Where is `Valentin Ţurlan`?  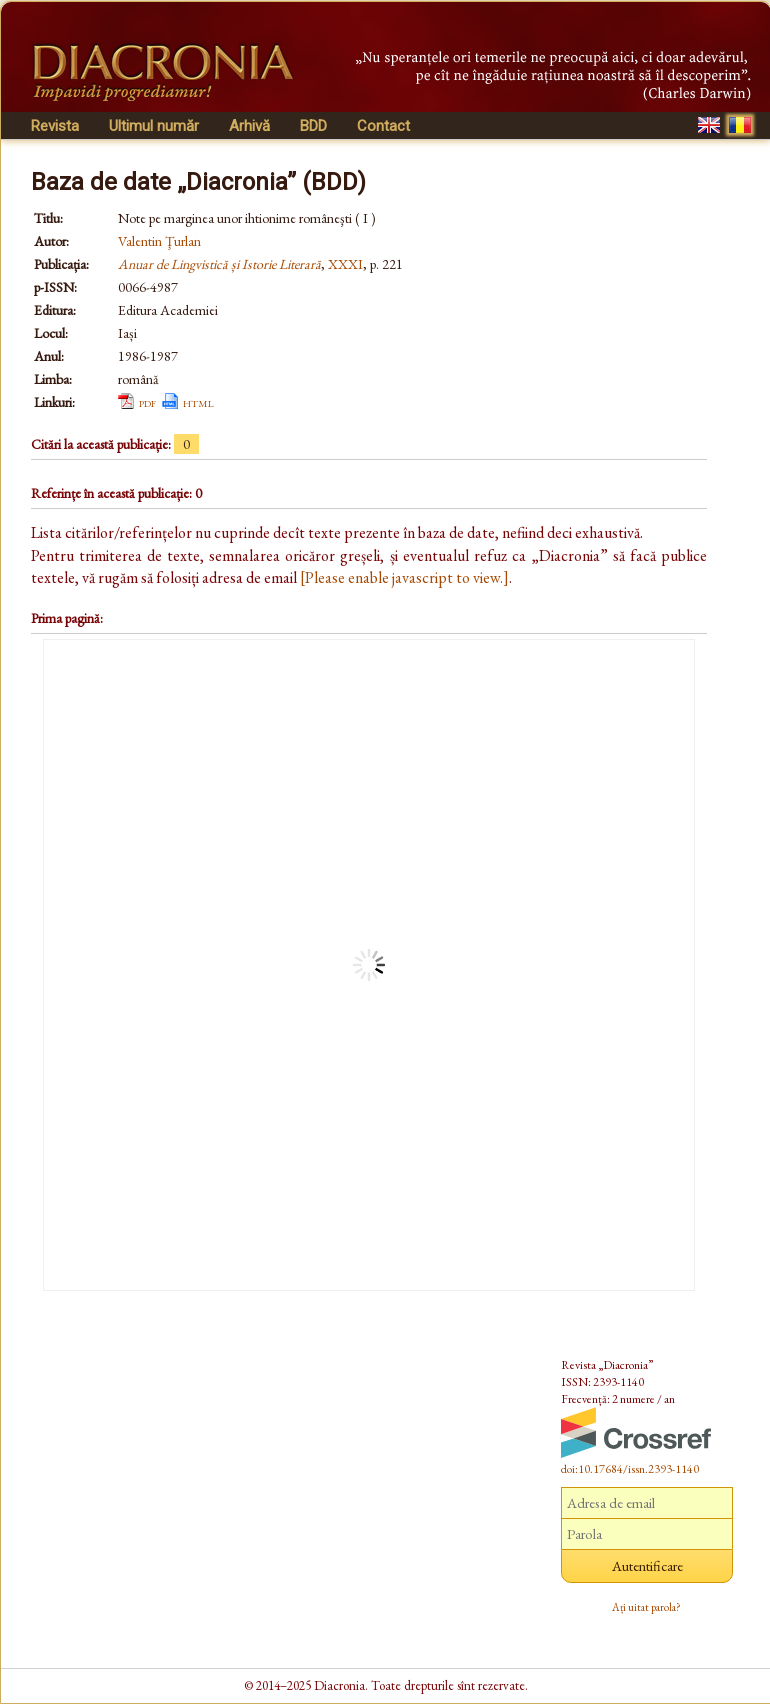
Valentin Ţurlan is located at coordinates (159, 241).